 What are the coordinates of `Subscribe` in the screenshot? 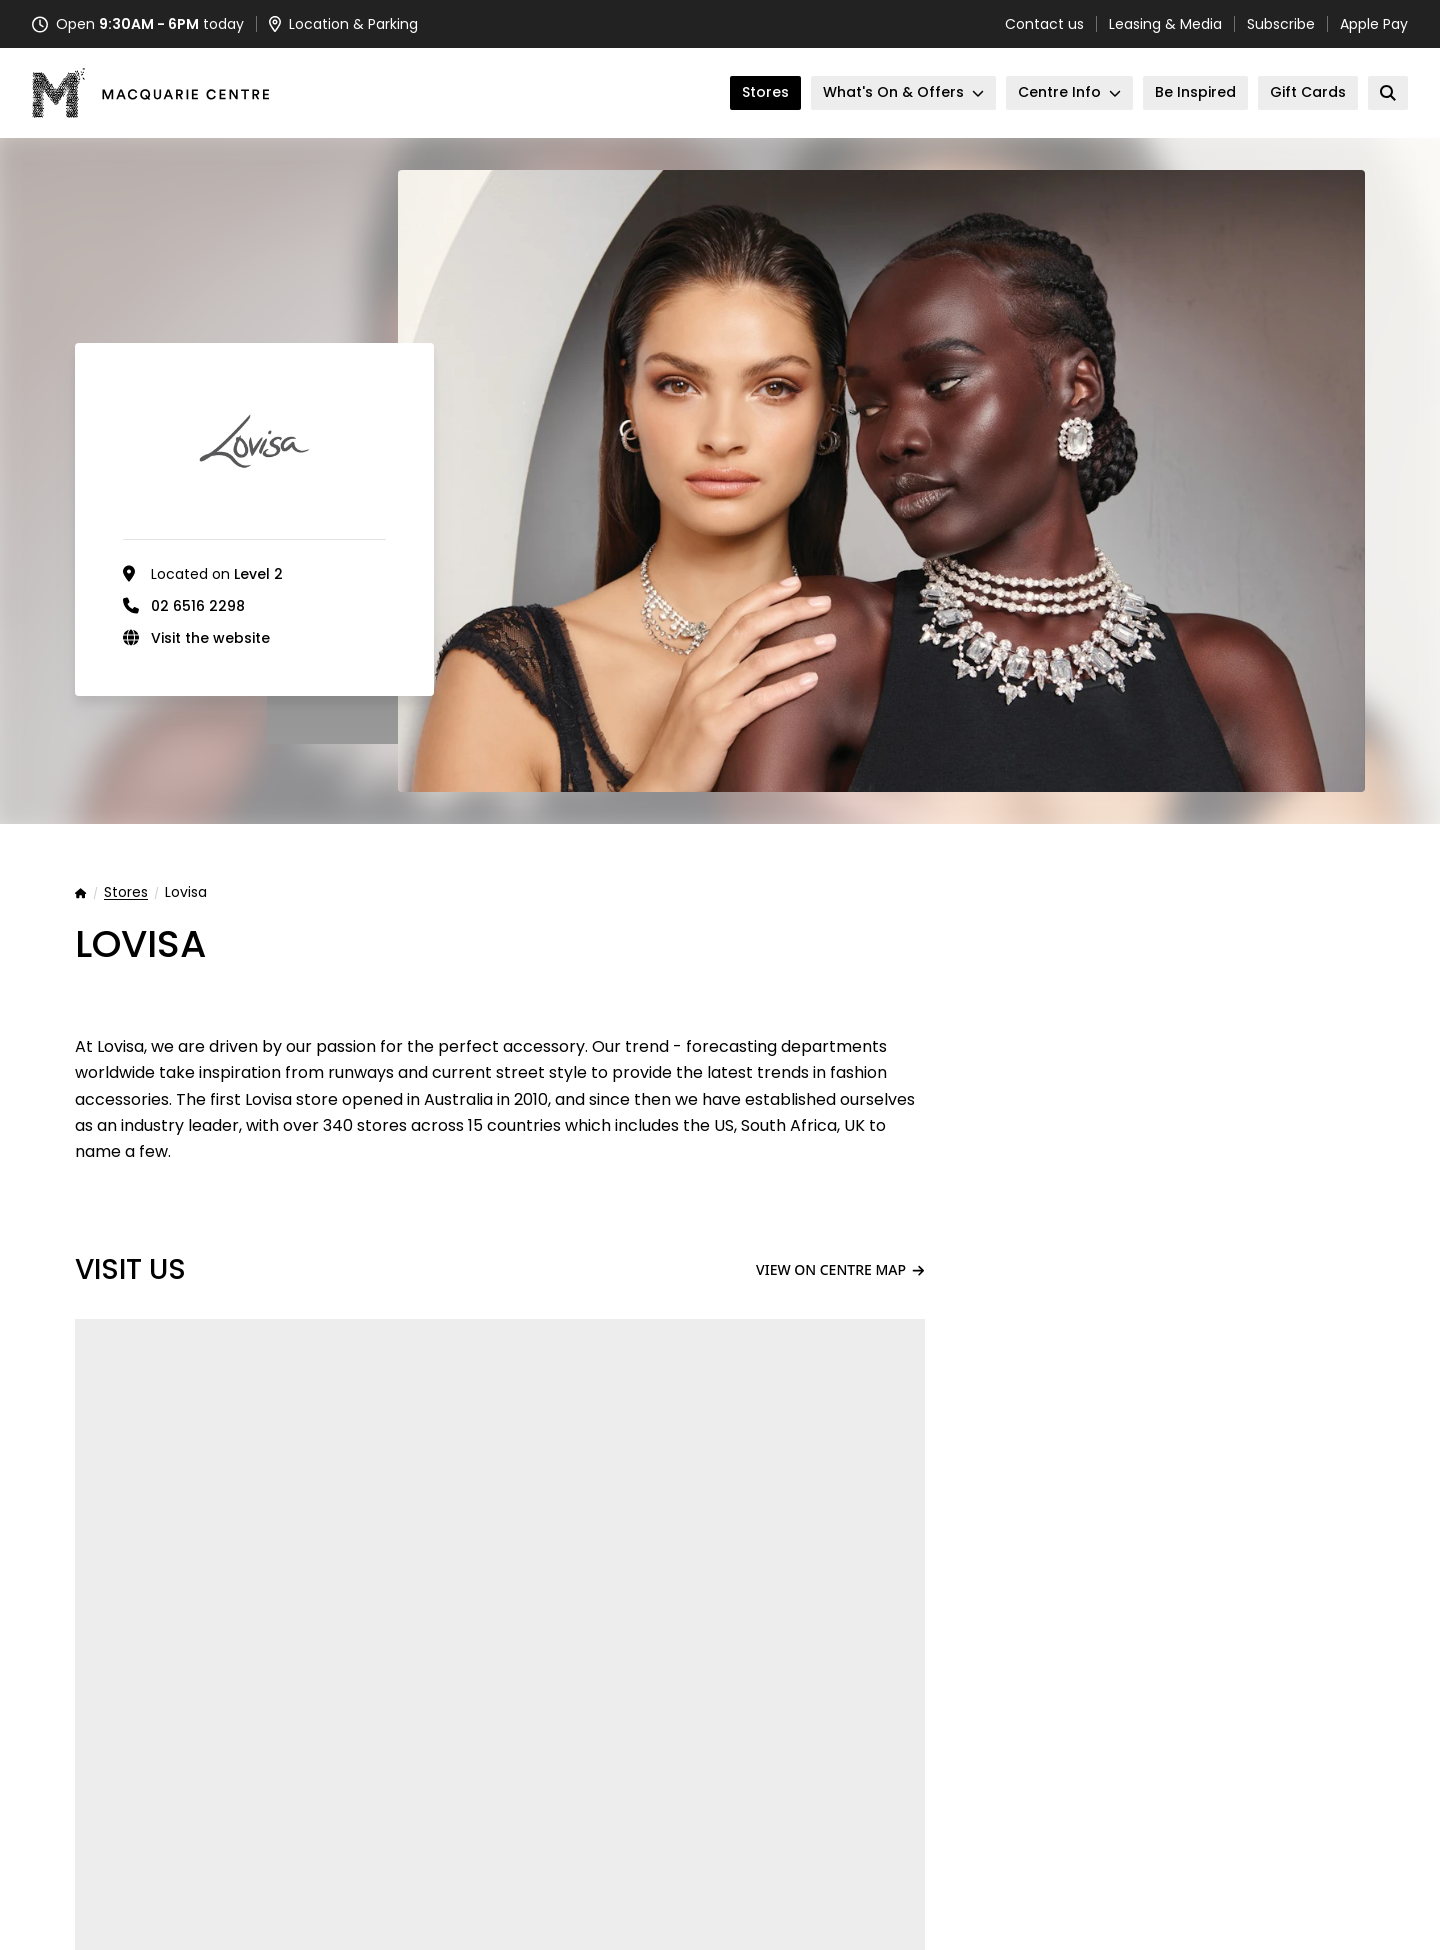 It's located at (1281, 24).